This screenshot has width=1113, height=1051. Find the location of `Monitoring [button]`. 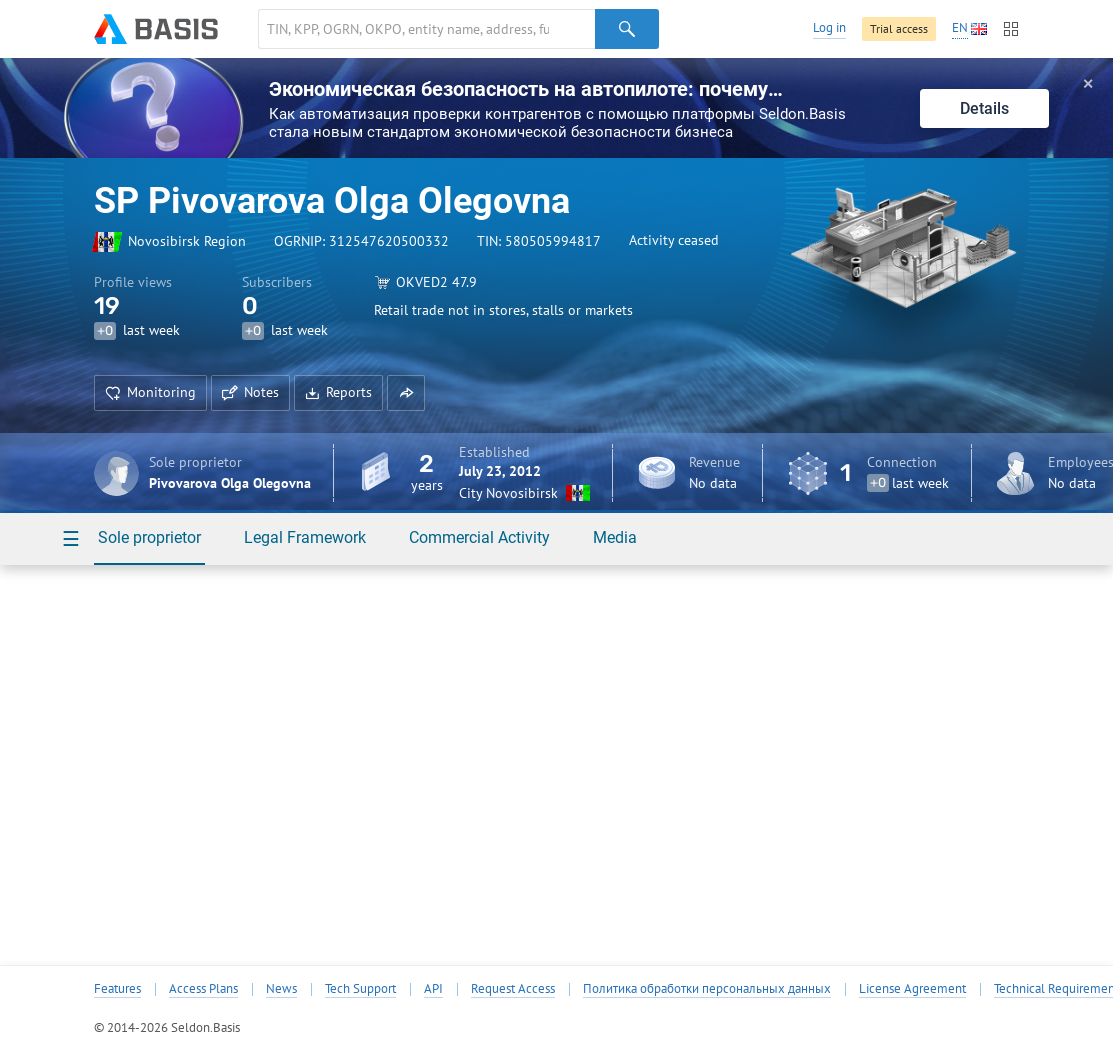

Monitoring [button] is located at coordinates (150, 392).